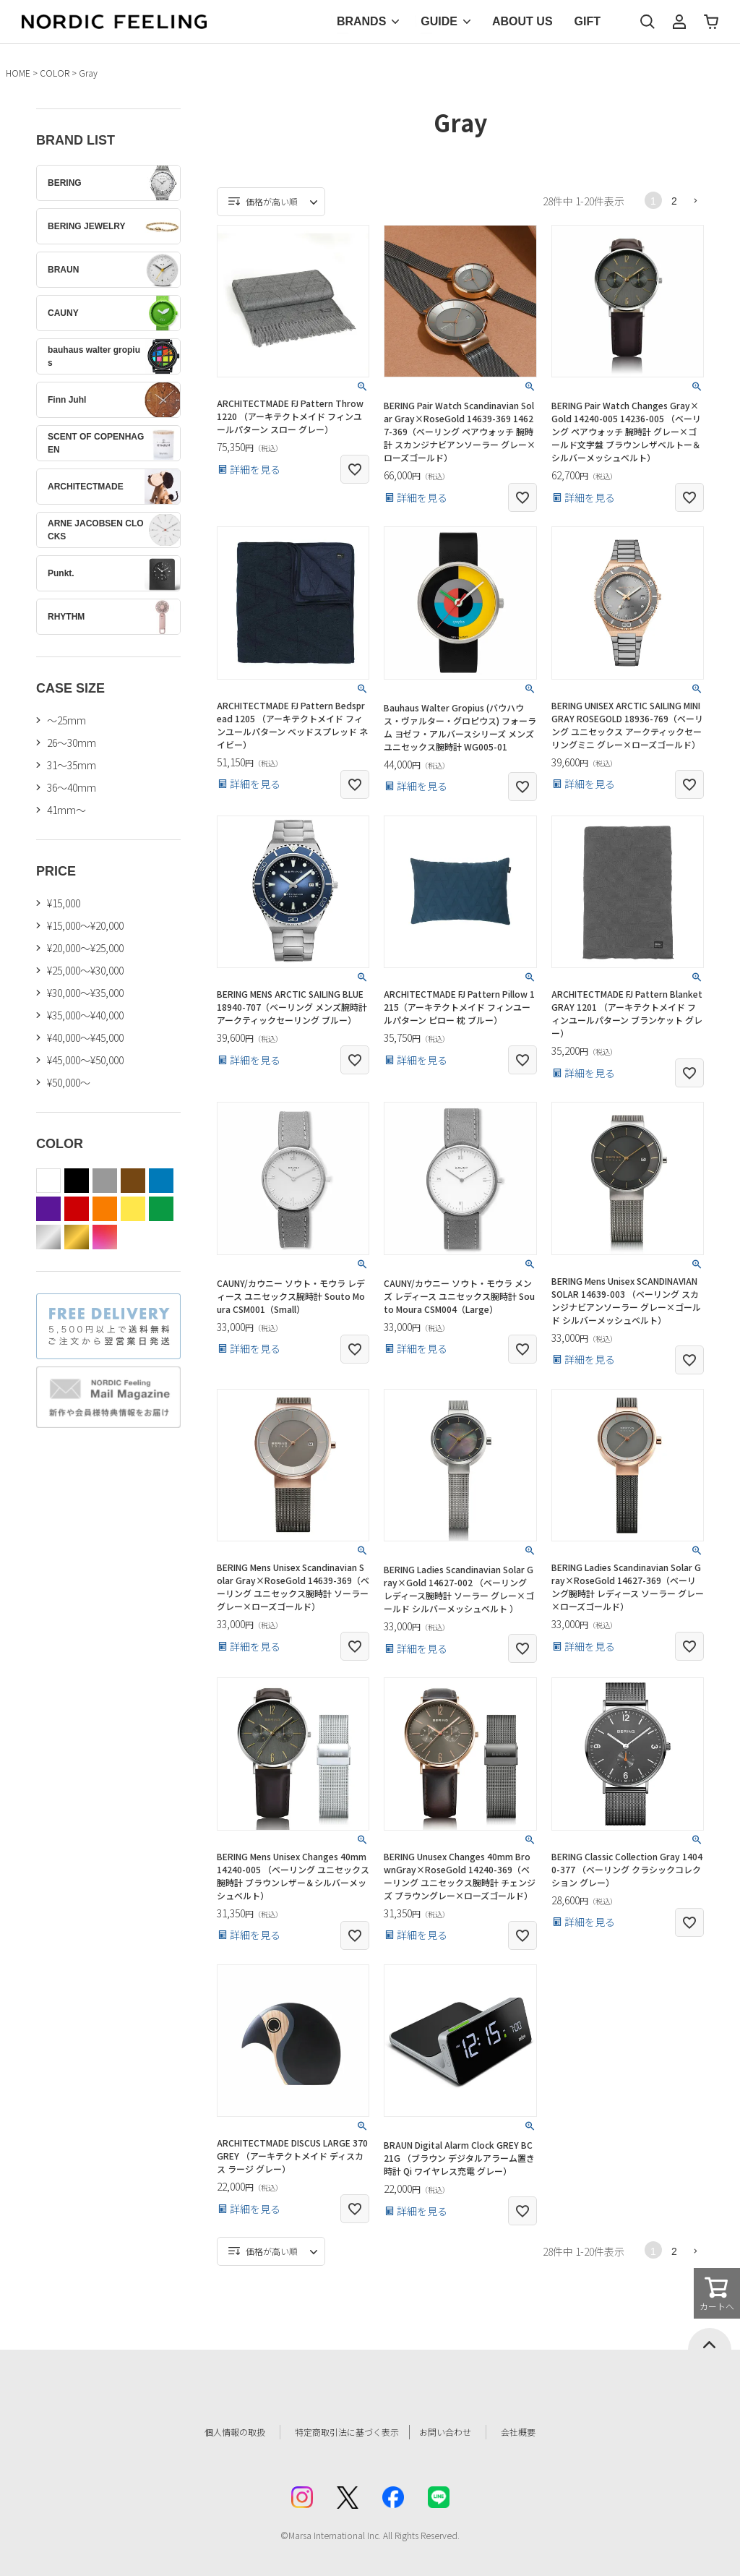  Describe the element at coordinates (522, 21) in the screenshot. I see `ABOUT US` at that location.